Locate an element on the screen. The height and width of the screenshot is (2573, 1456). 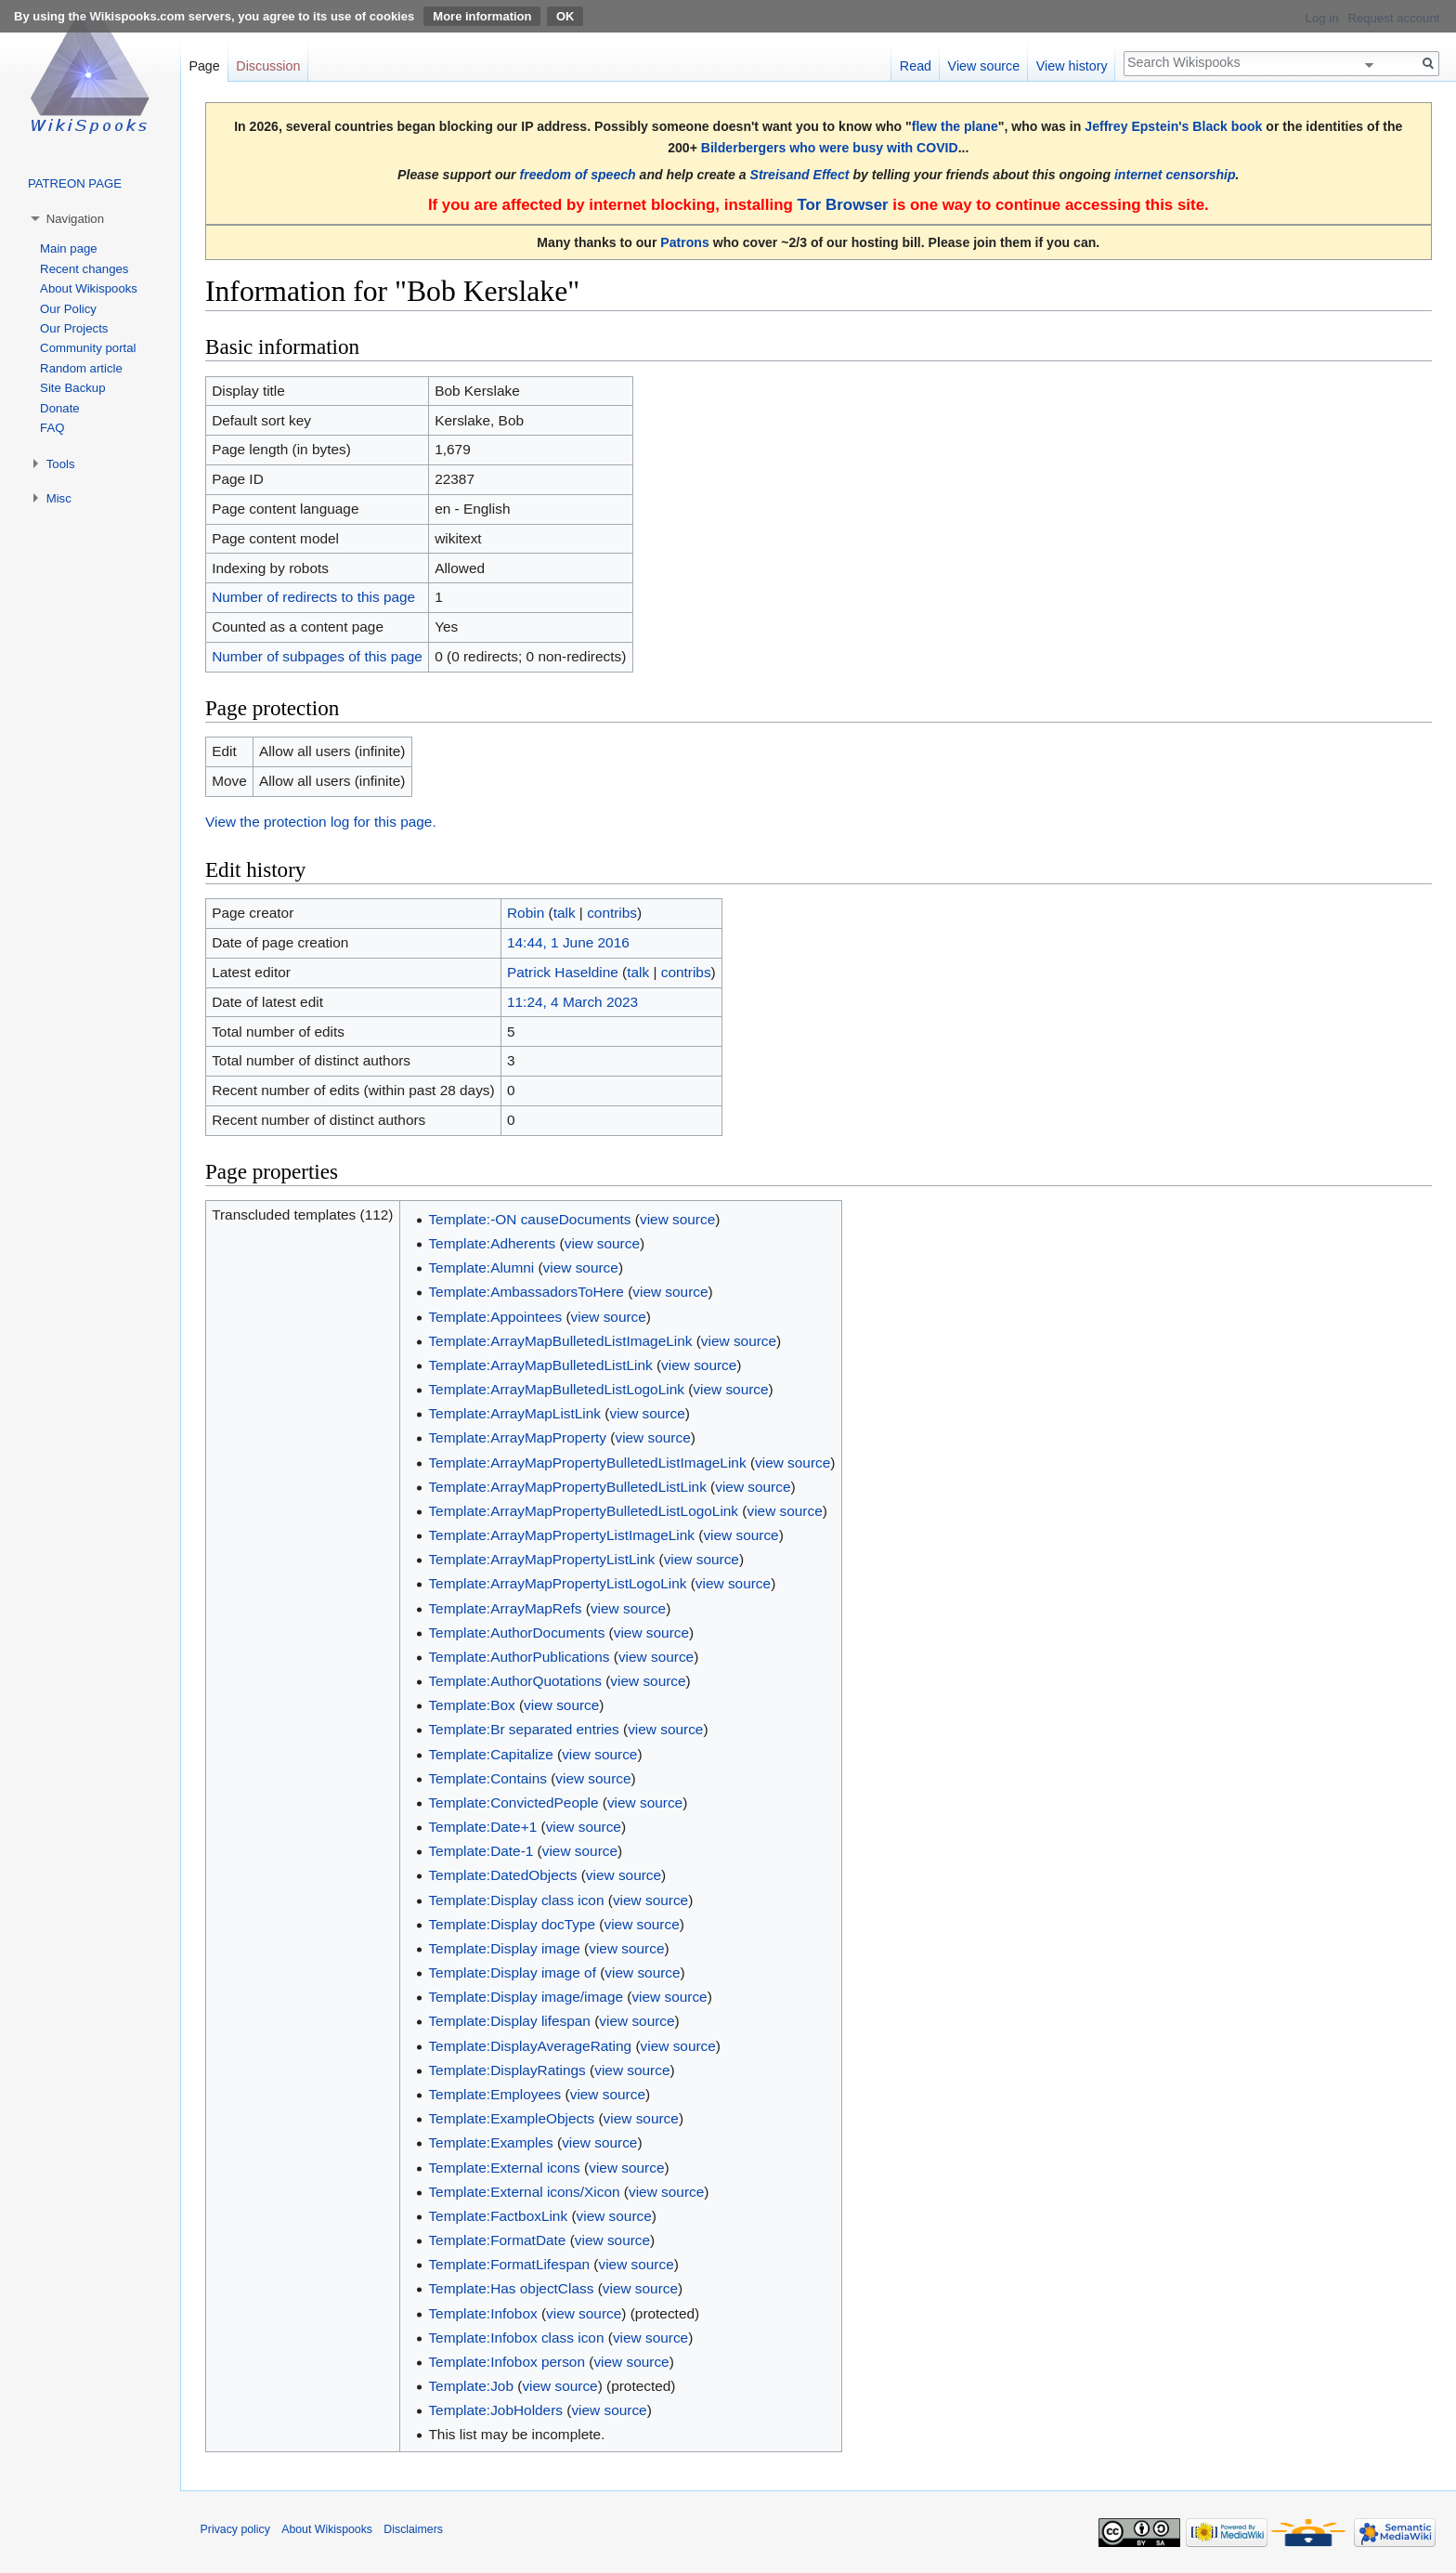
Template:Has objectClass is located at coordinates (510, 2288).